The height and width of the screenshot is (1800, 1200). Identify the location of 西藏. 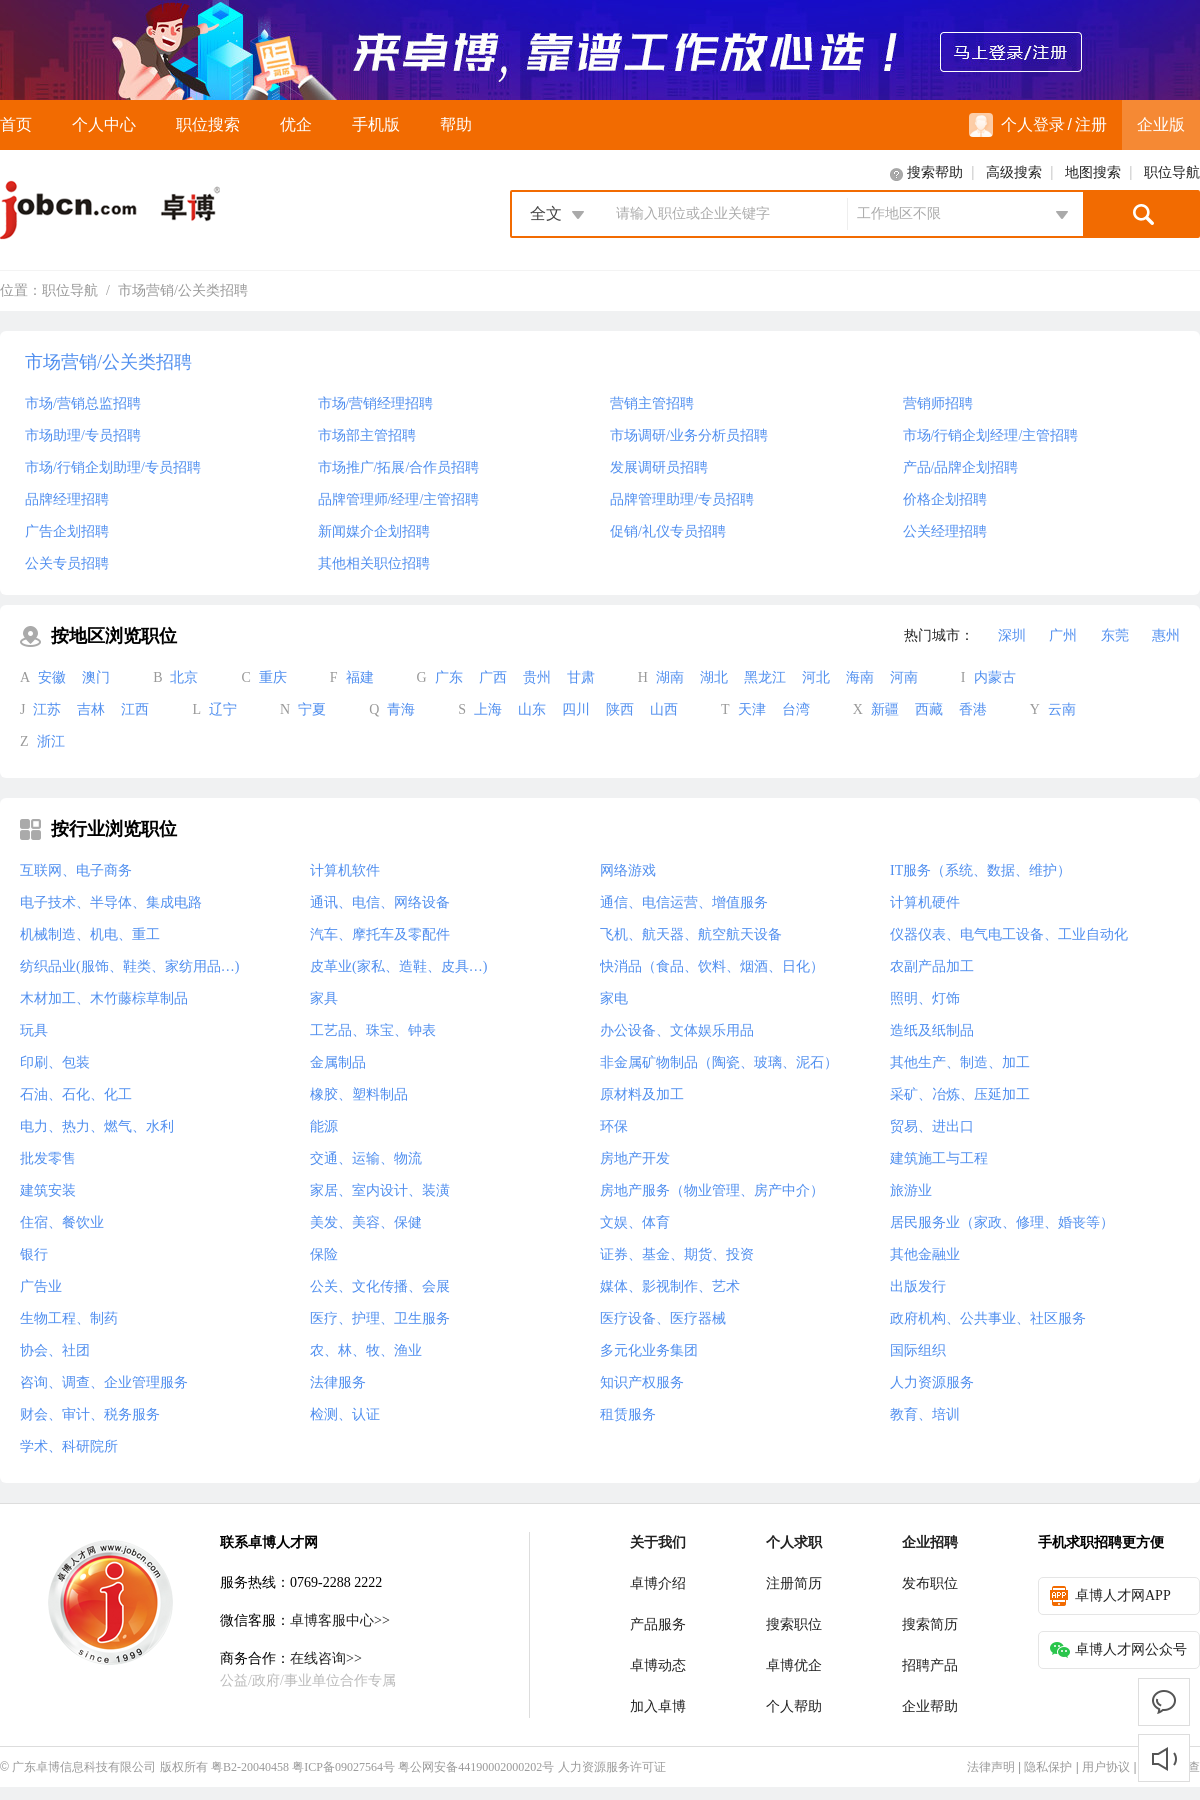
(929, 709).